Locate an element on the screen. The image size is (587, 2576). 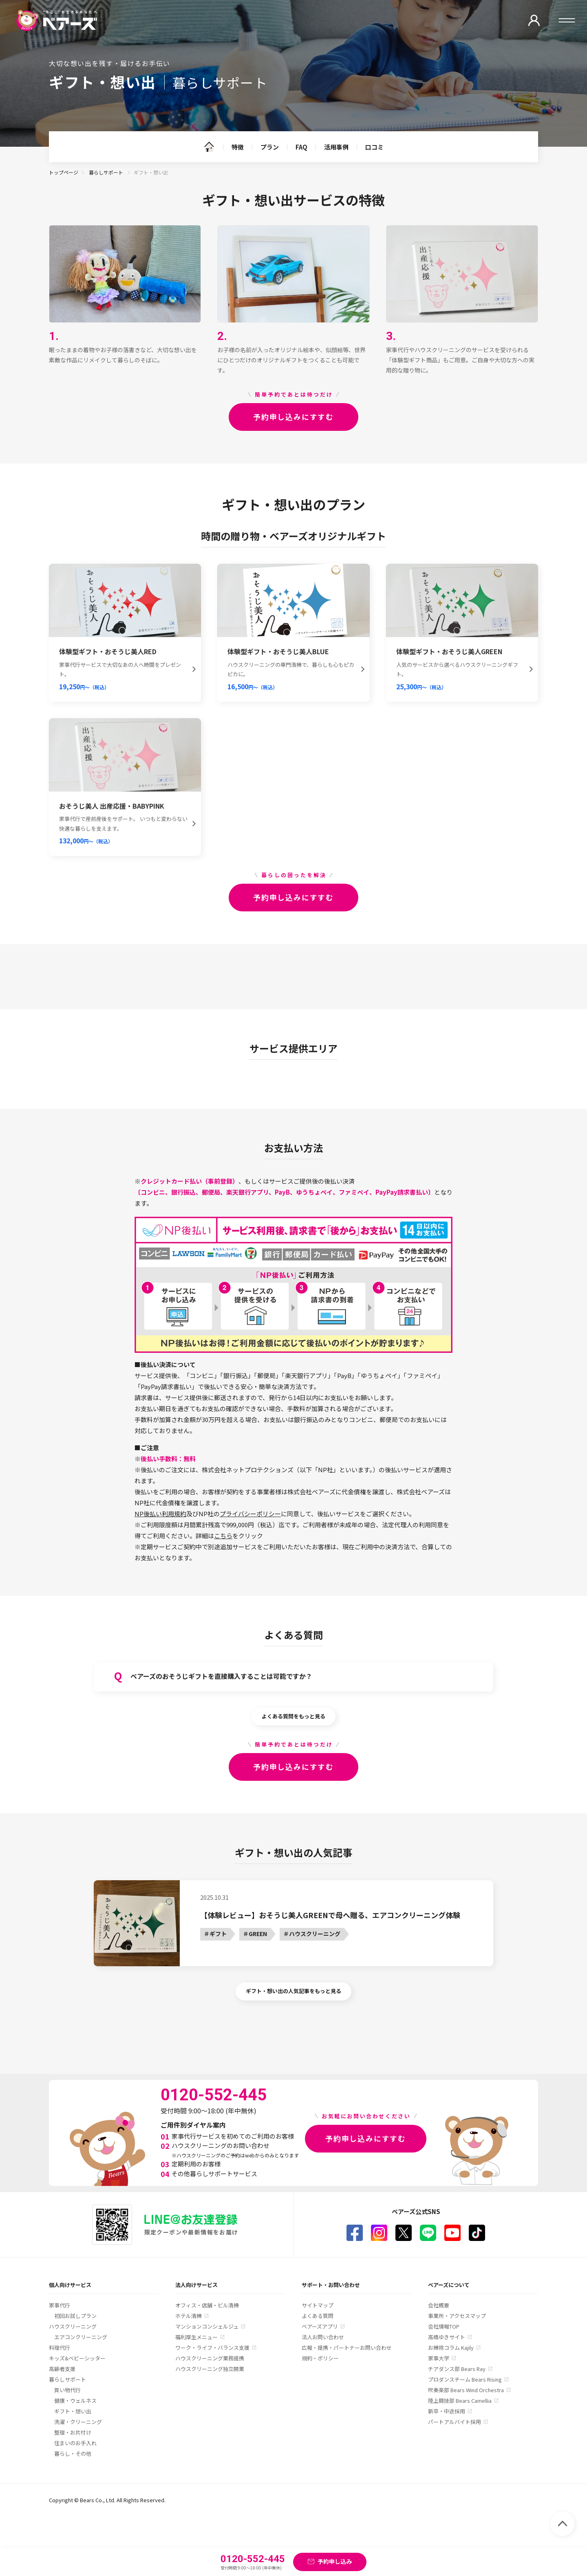
ベアーズアプリ is located at coordinates (320, 2326).